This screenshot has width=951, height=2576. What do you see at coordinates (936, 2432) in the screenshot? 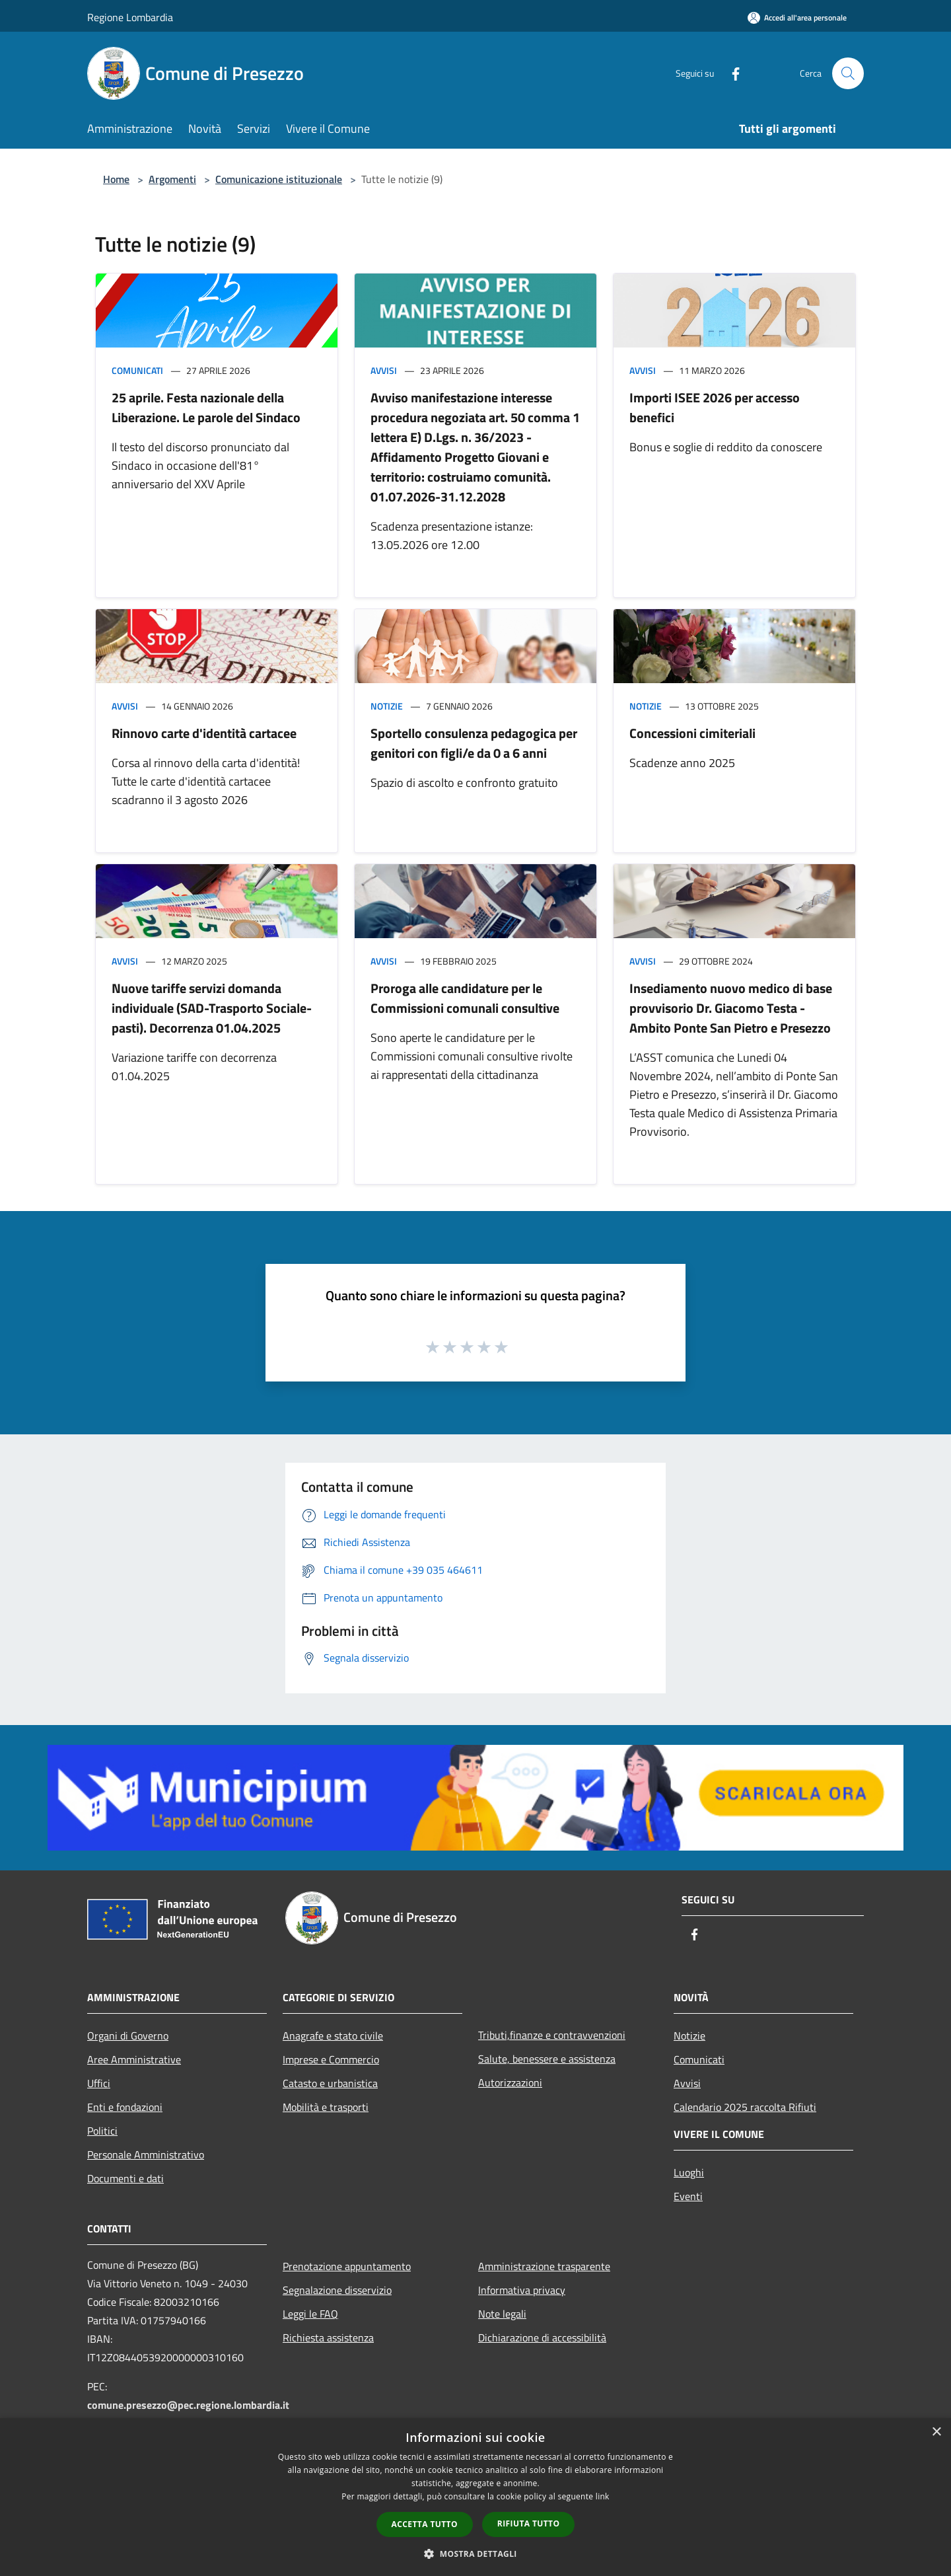
I see `× [button]` at bounding box center [936, 2432].